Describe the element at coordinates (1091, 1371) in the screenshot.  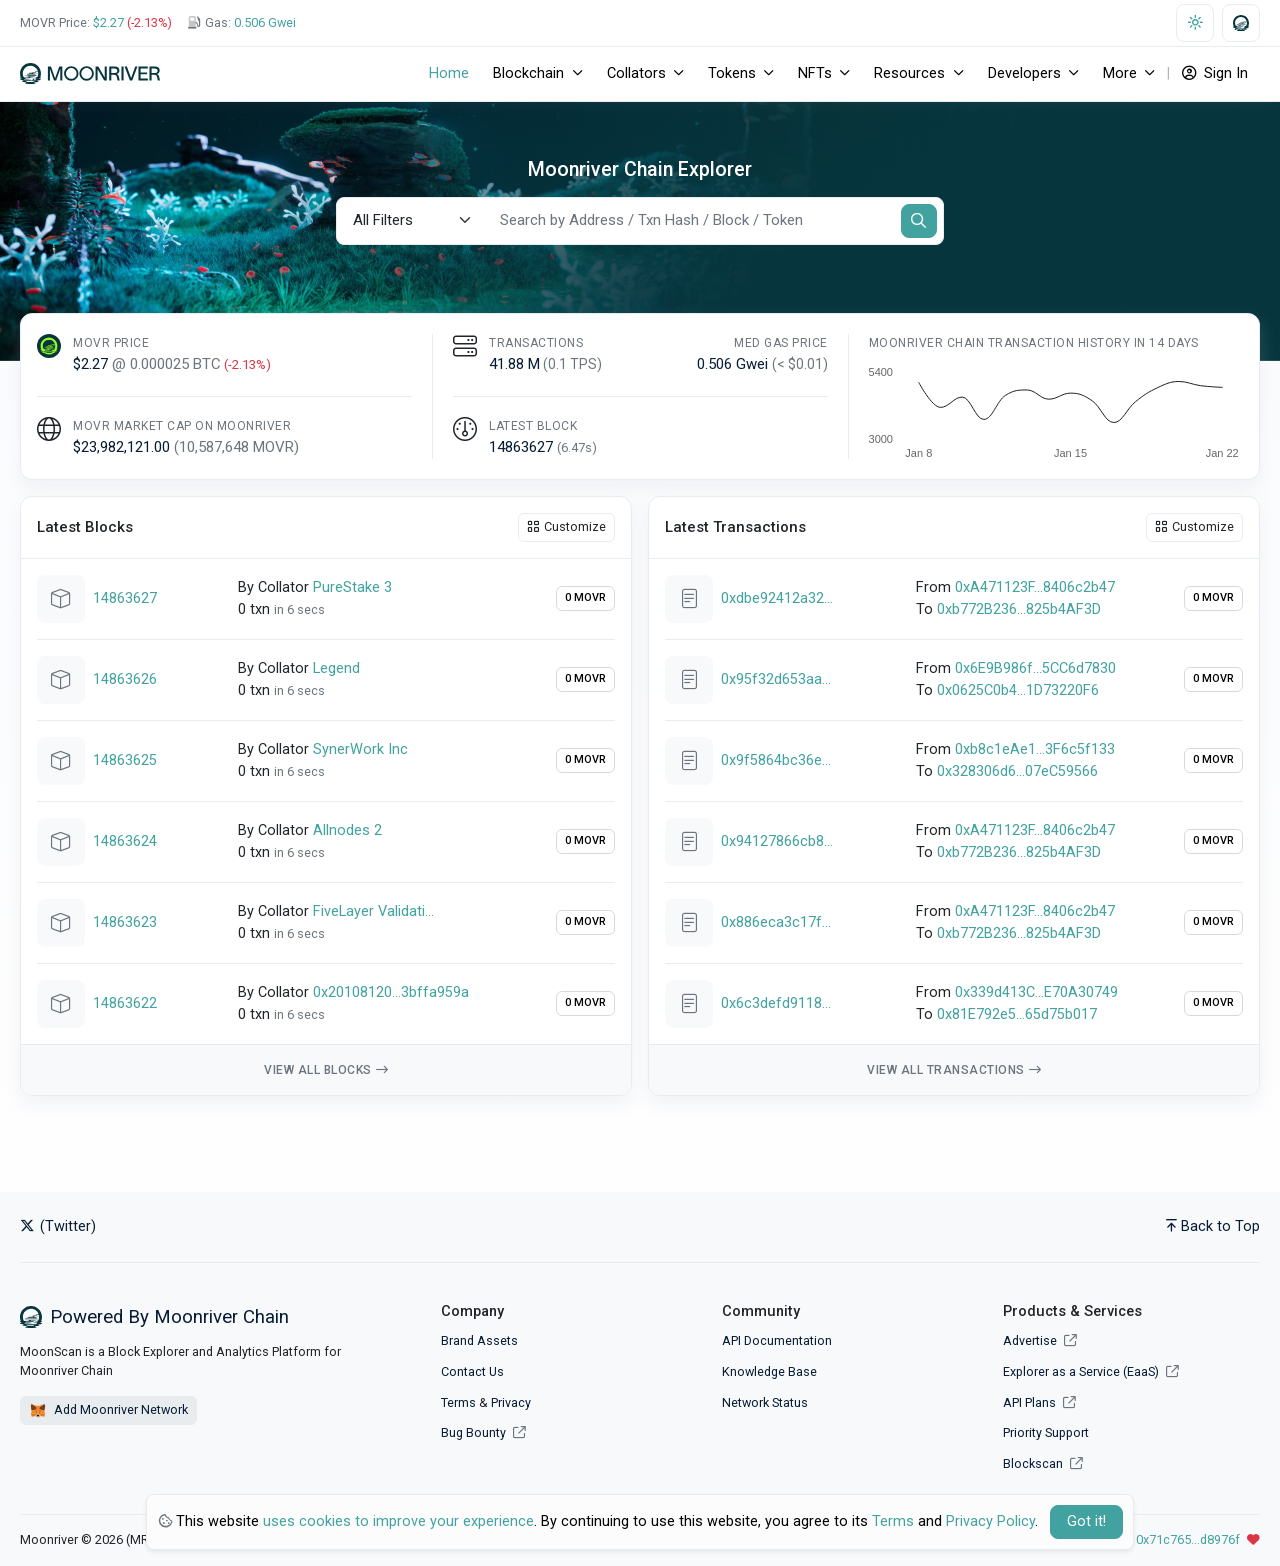
I see `Explorer as a Service (EaaS)` at that location.